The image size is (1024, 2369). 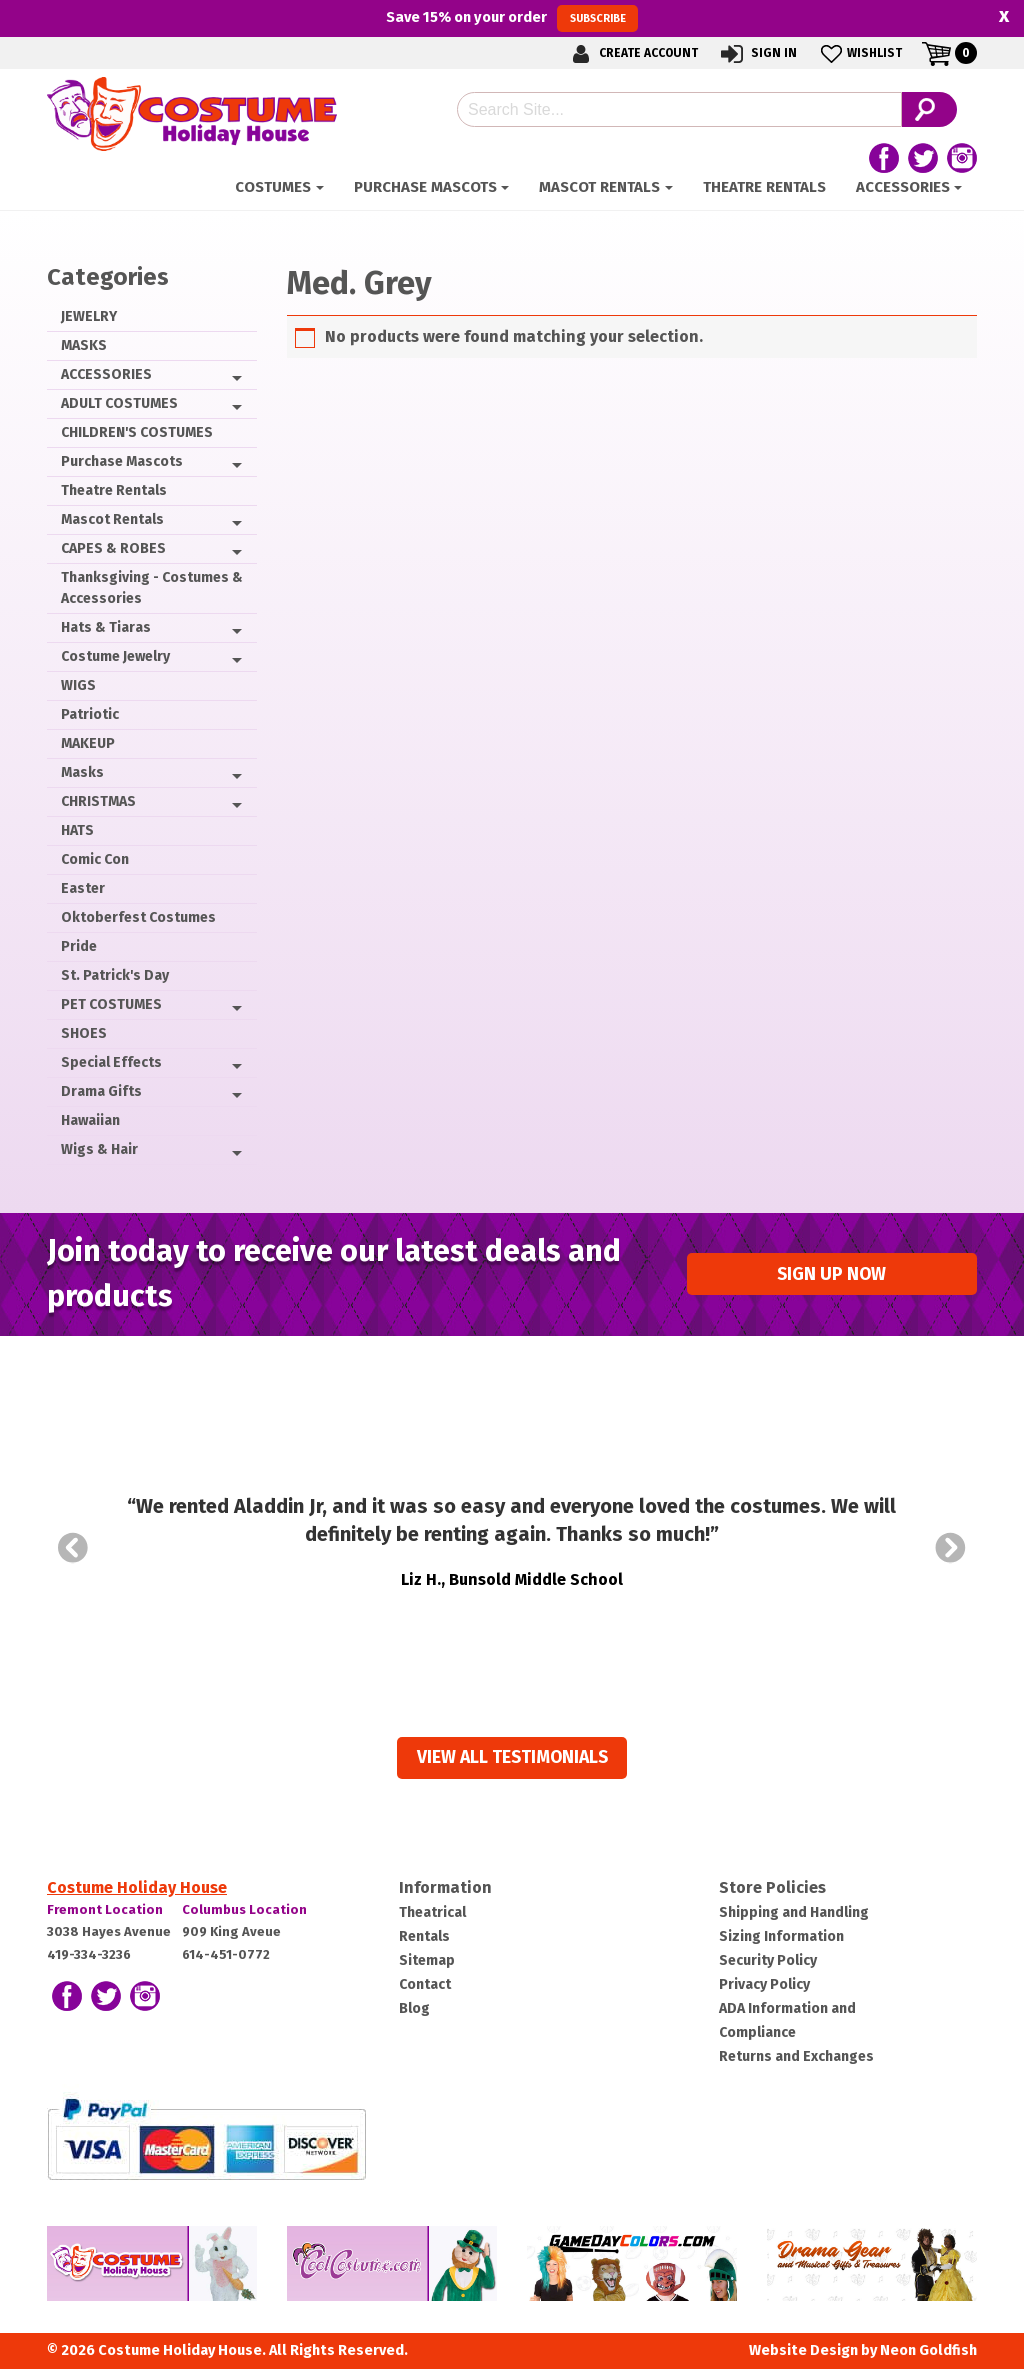 I want to click on Oktoberfest Costumes, so click(x=138, y=917).